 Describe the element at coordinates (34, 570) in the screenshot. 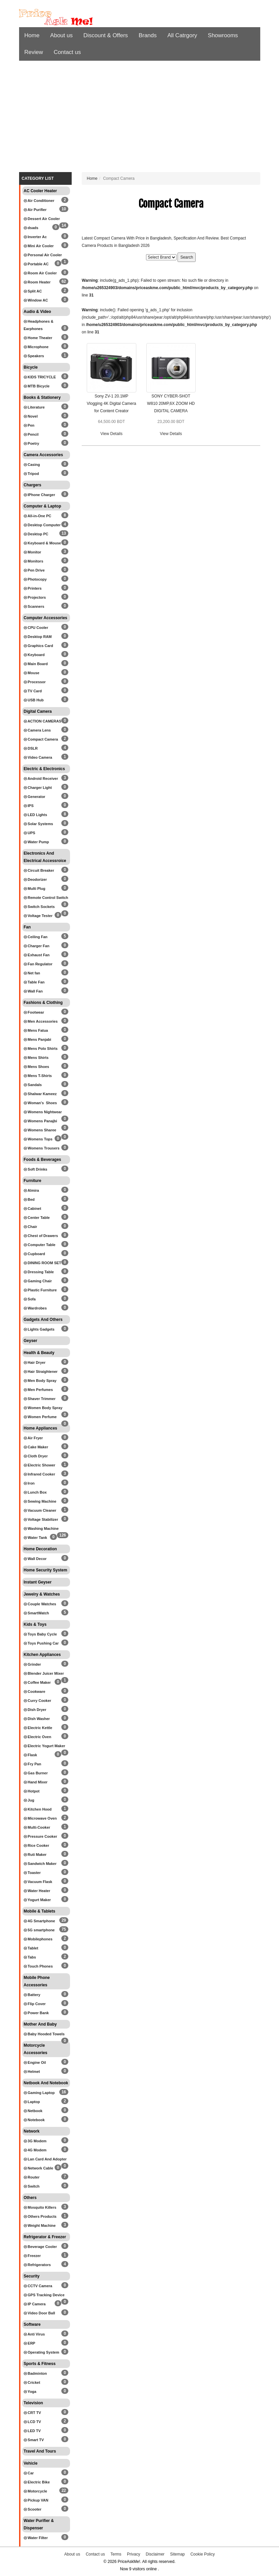

I see `Pen Drive` at that location.